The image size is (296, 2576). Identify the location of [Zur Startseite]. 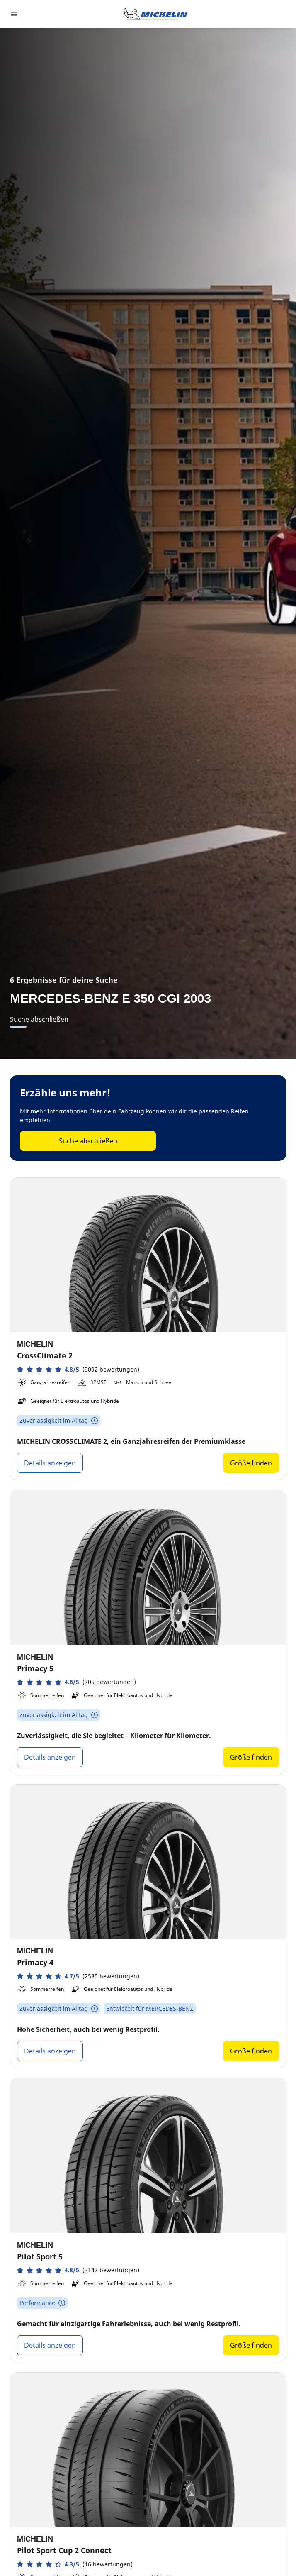
(155, 14).